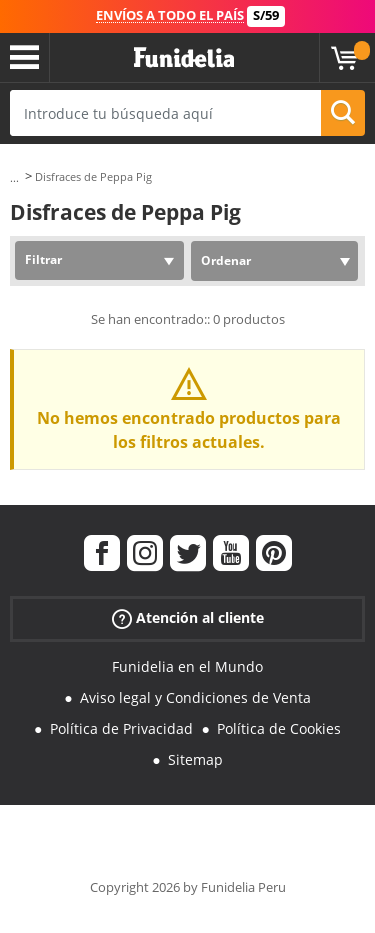  What do you see at coordinates (14, 177) in the screenshot?
I see `...` at bounding box center [14, 177].